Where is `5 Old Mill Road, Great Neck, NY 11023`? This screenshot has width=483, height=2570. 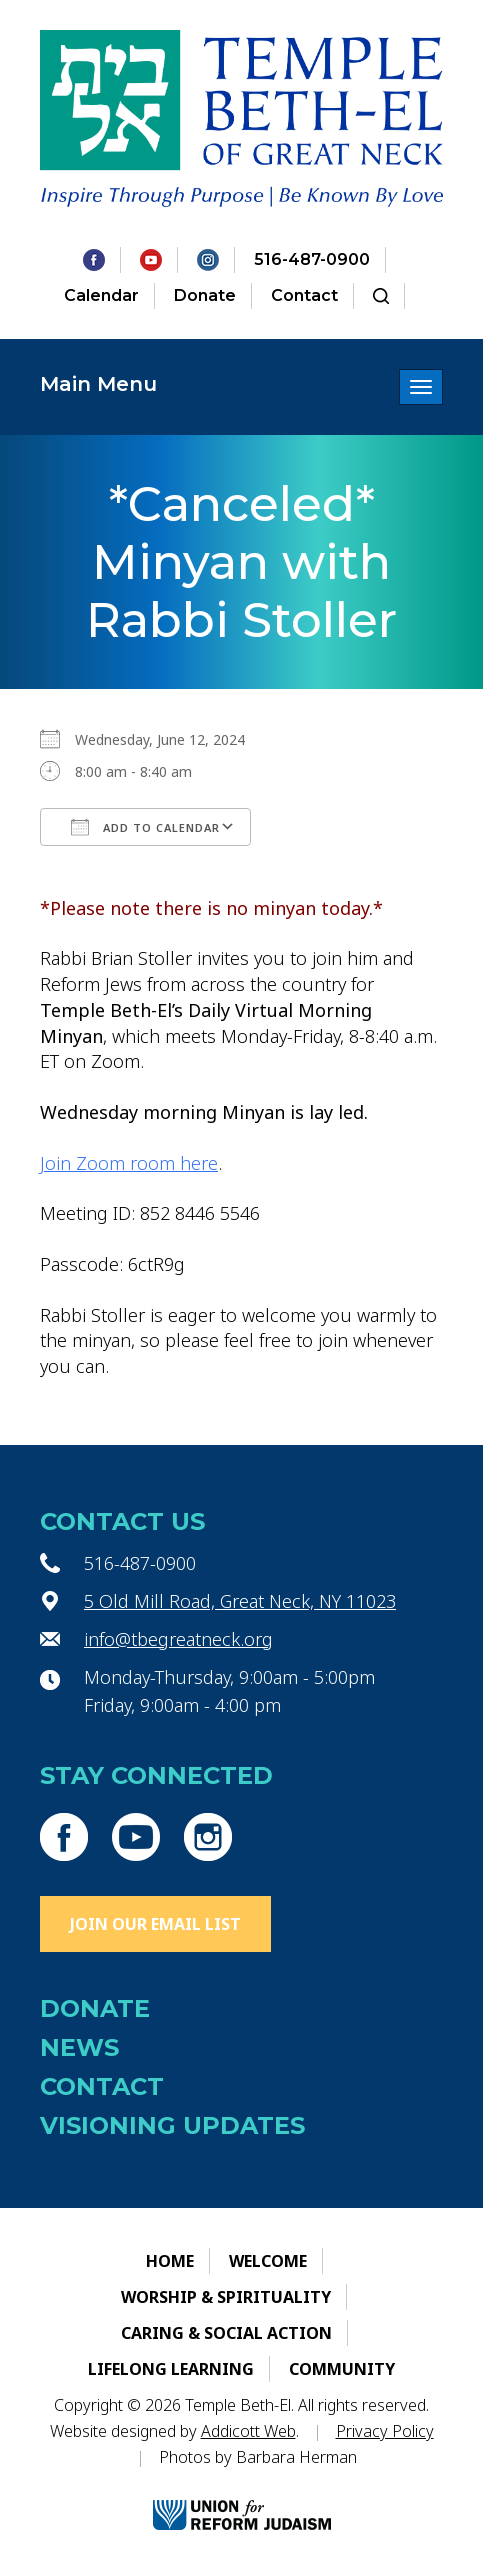 5 Old Mill Road, Great Neck, NY 11023 is located at coordinates (240, 1601).